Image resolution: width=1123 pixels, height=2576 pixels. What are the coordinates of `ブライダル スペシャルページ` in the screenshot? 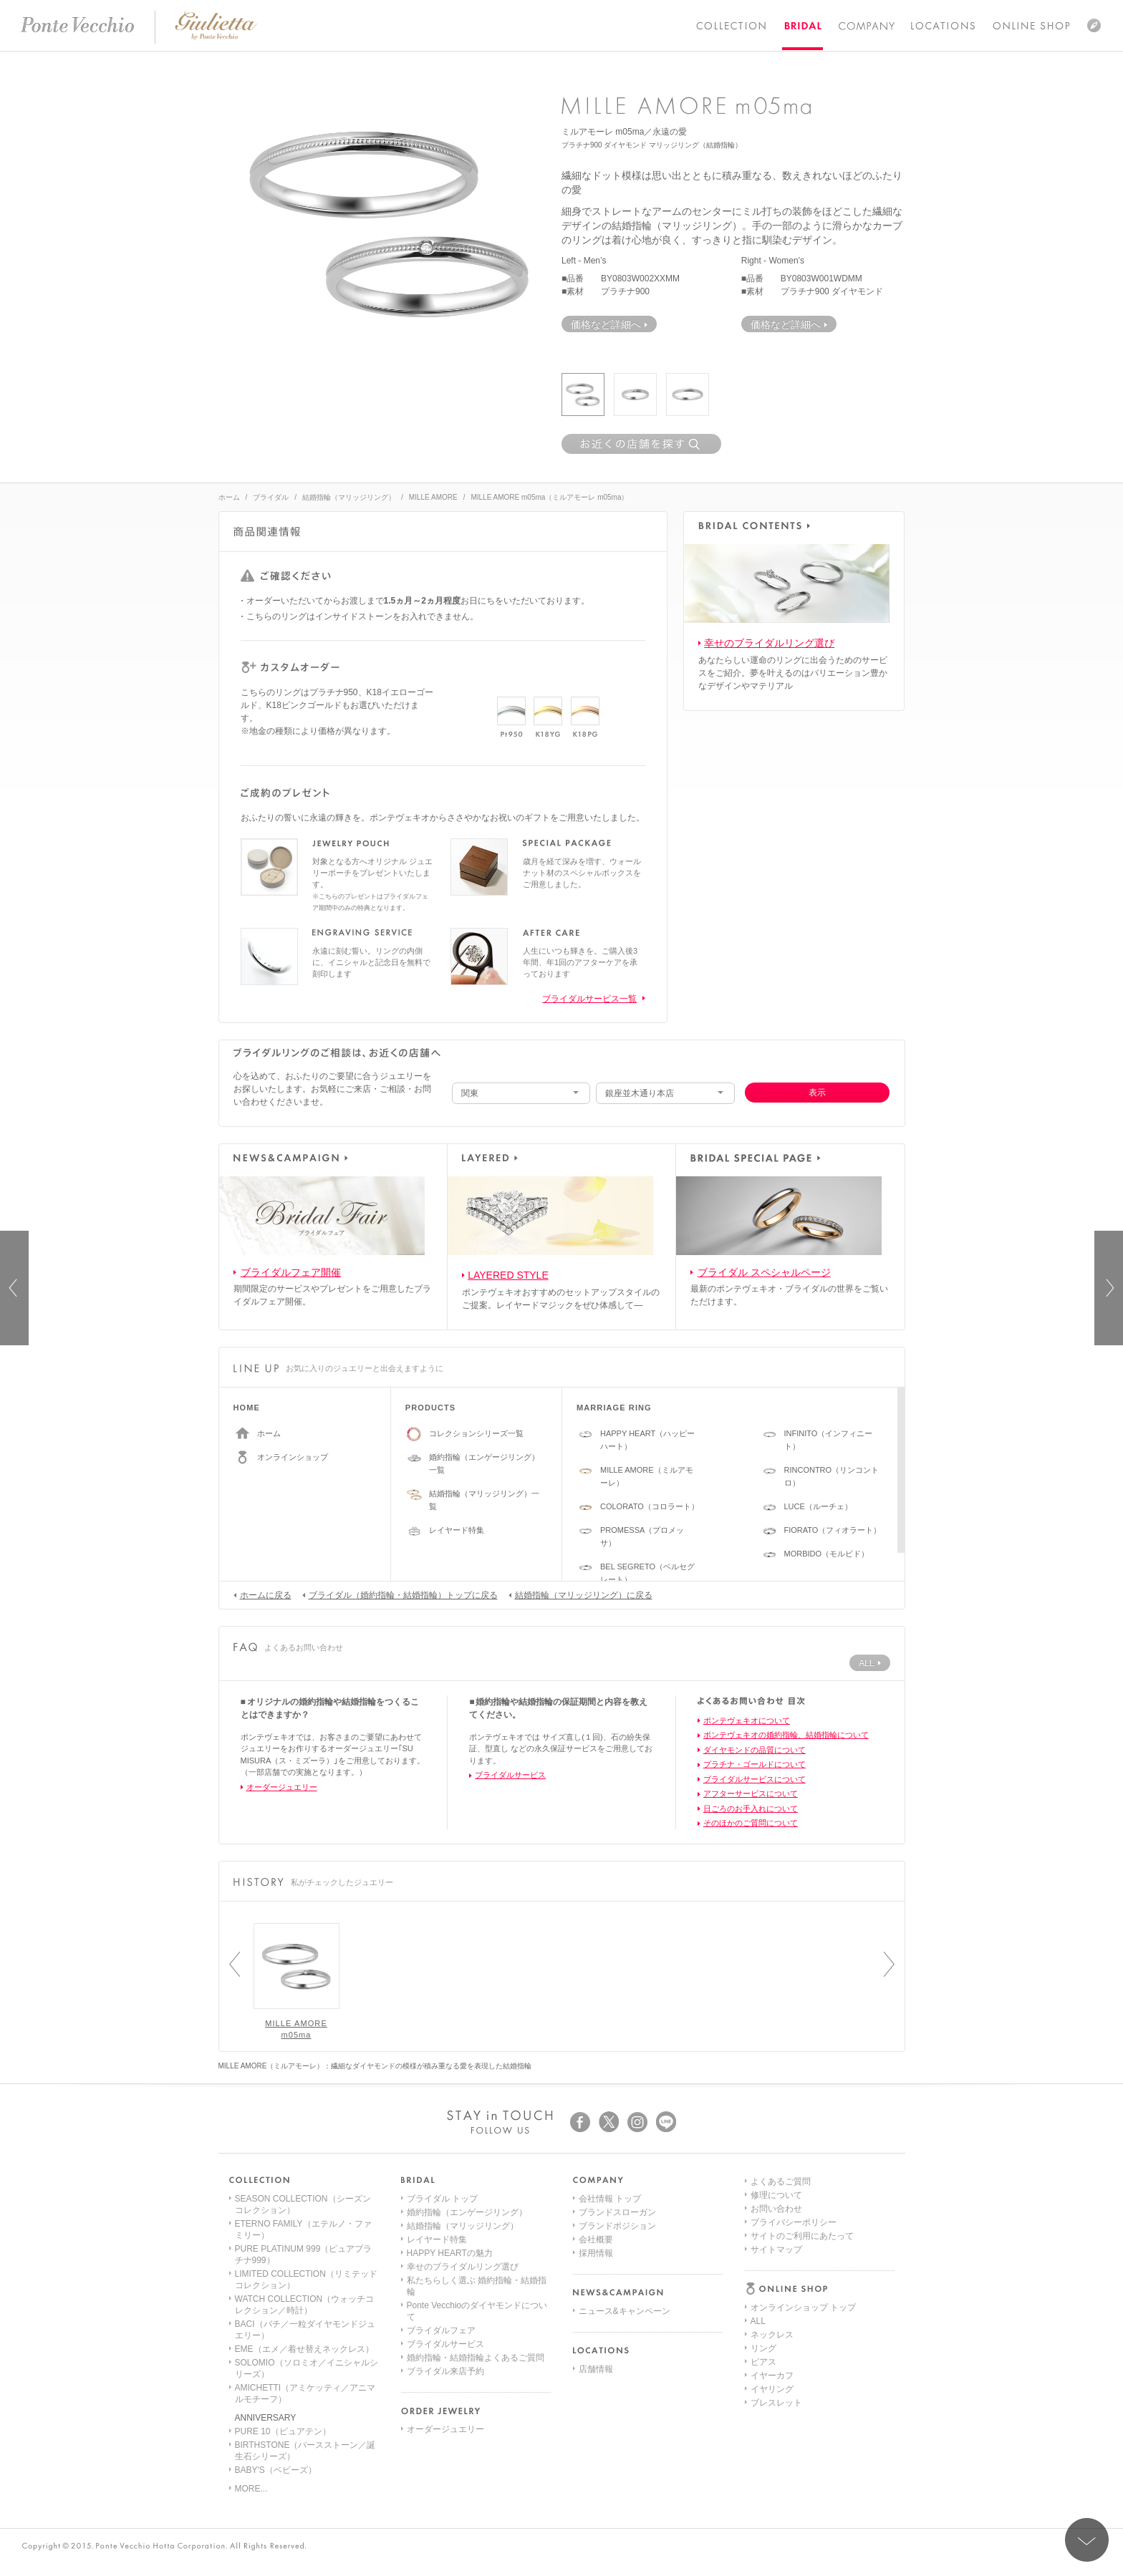 It's located at (764, 1272).